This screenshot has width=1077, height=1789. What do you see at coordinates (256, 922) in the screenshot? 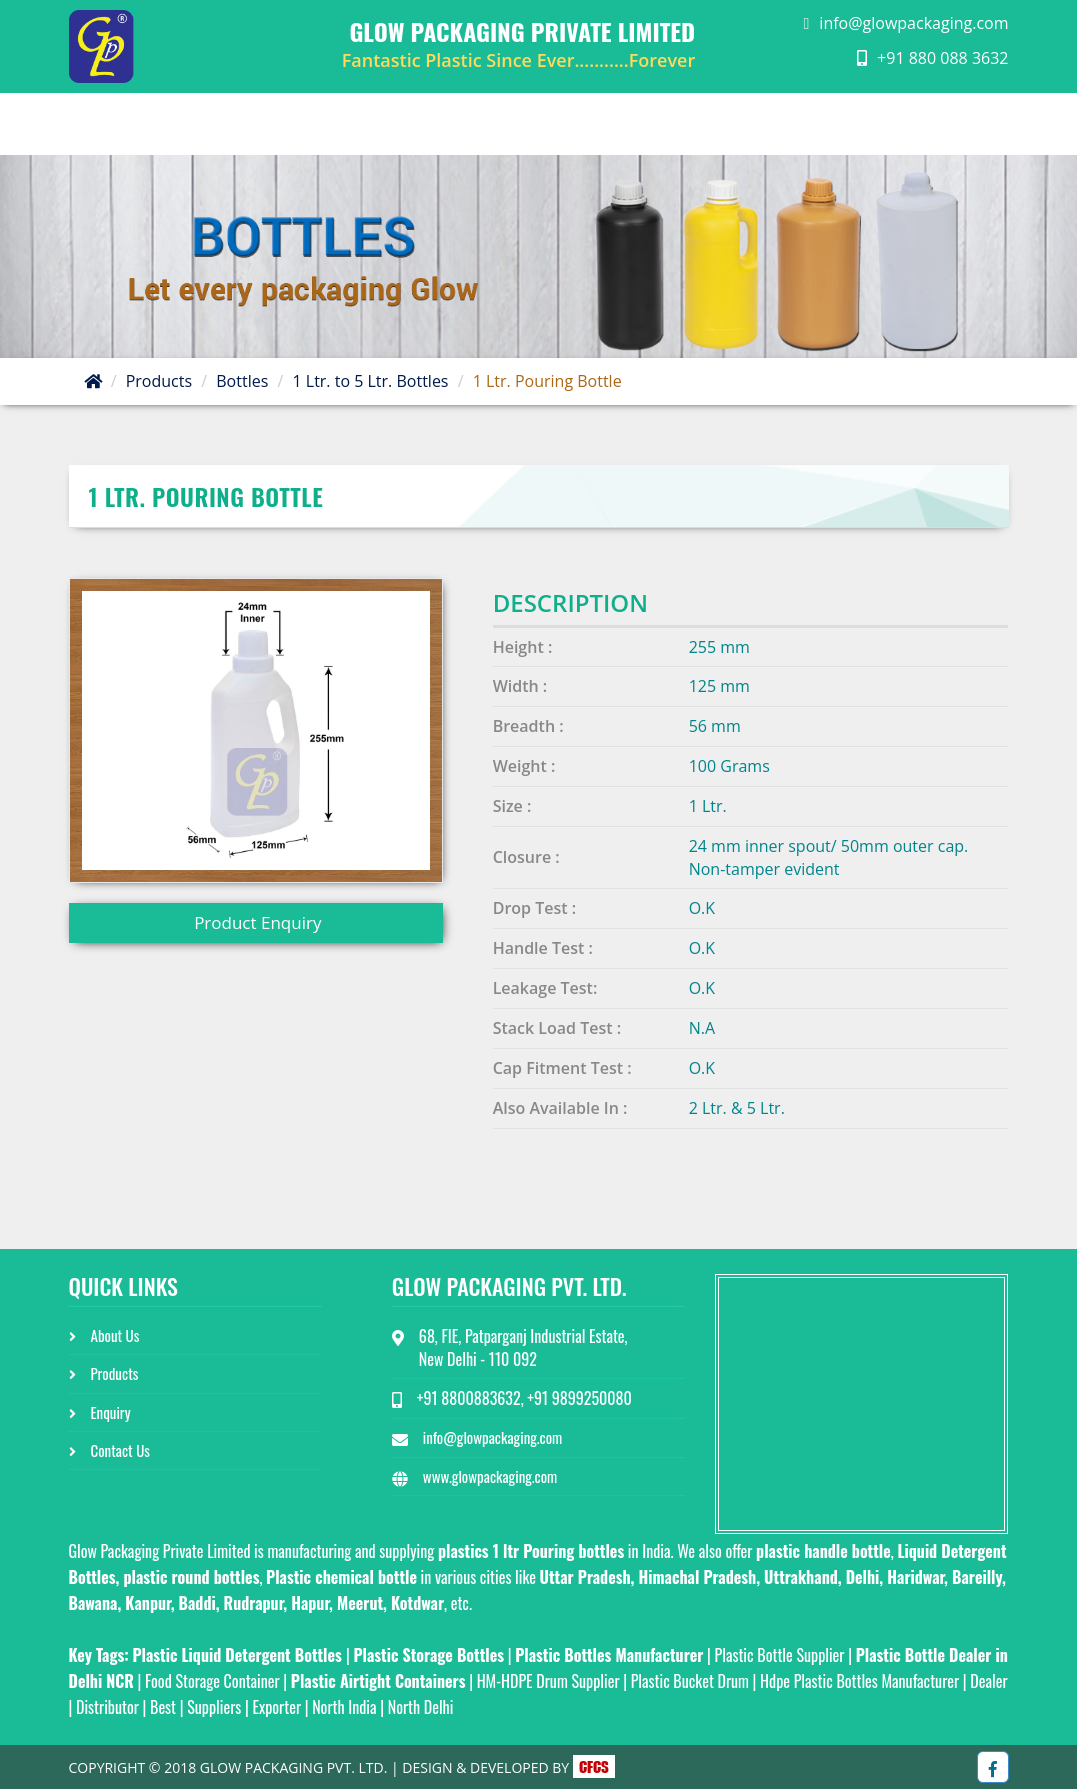
I see `Product Enquiry` at bounding box center [256, 922].